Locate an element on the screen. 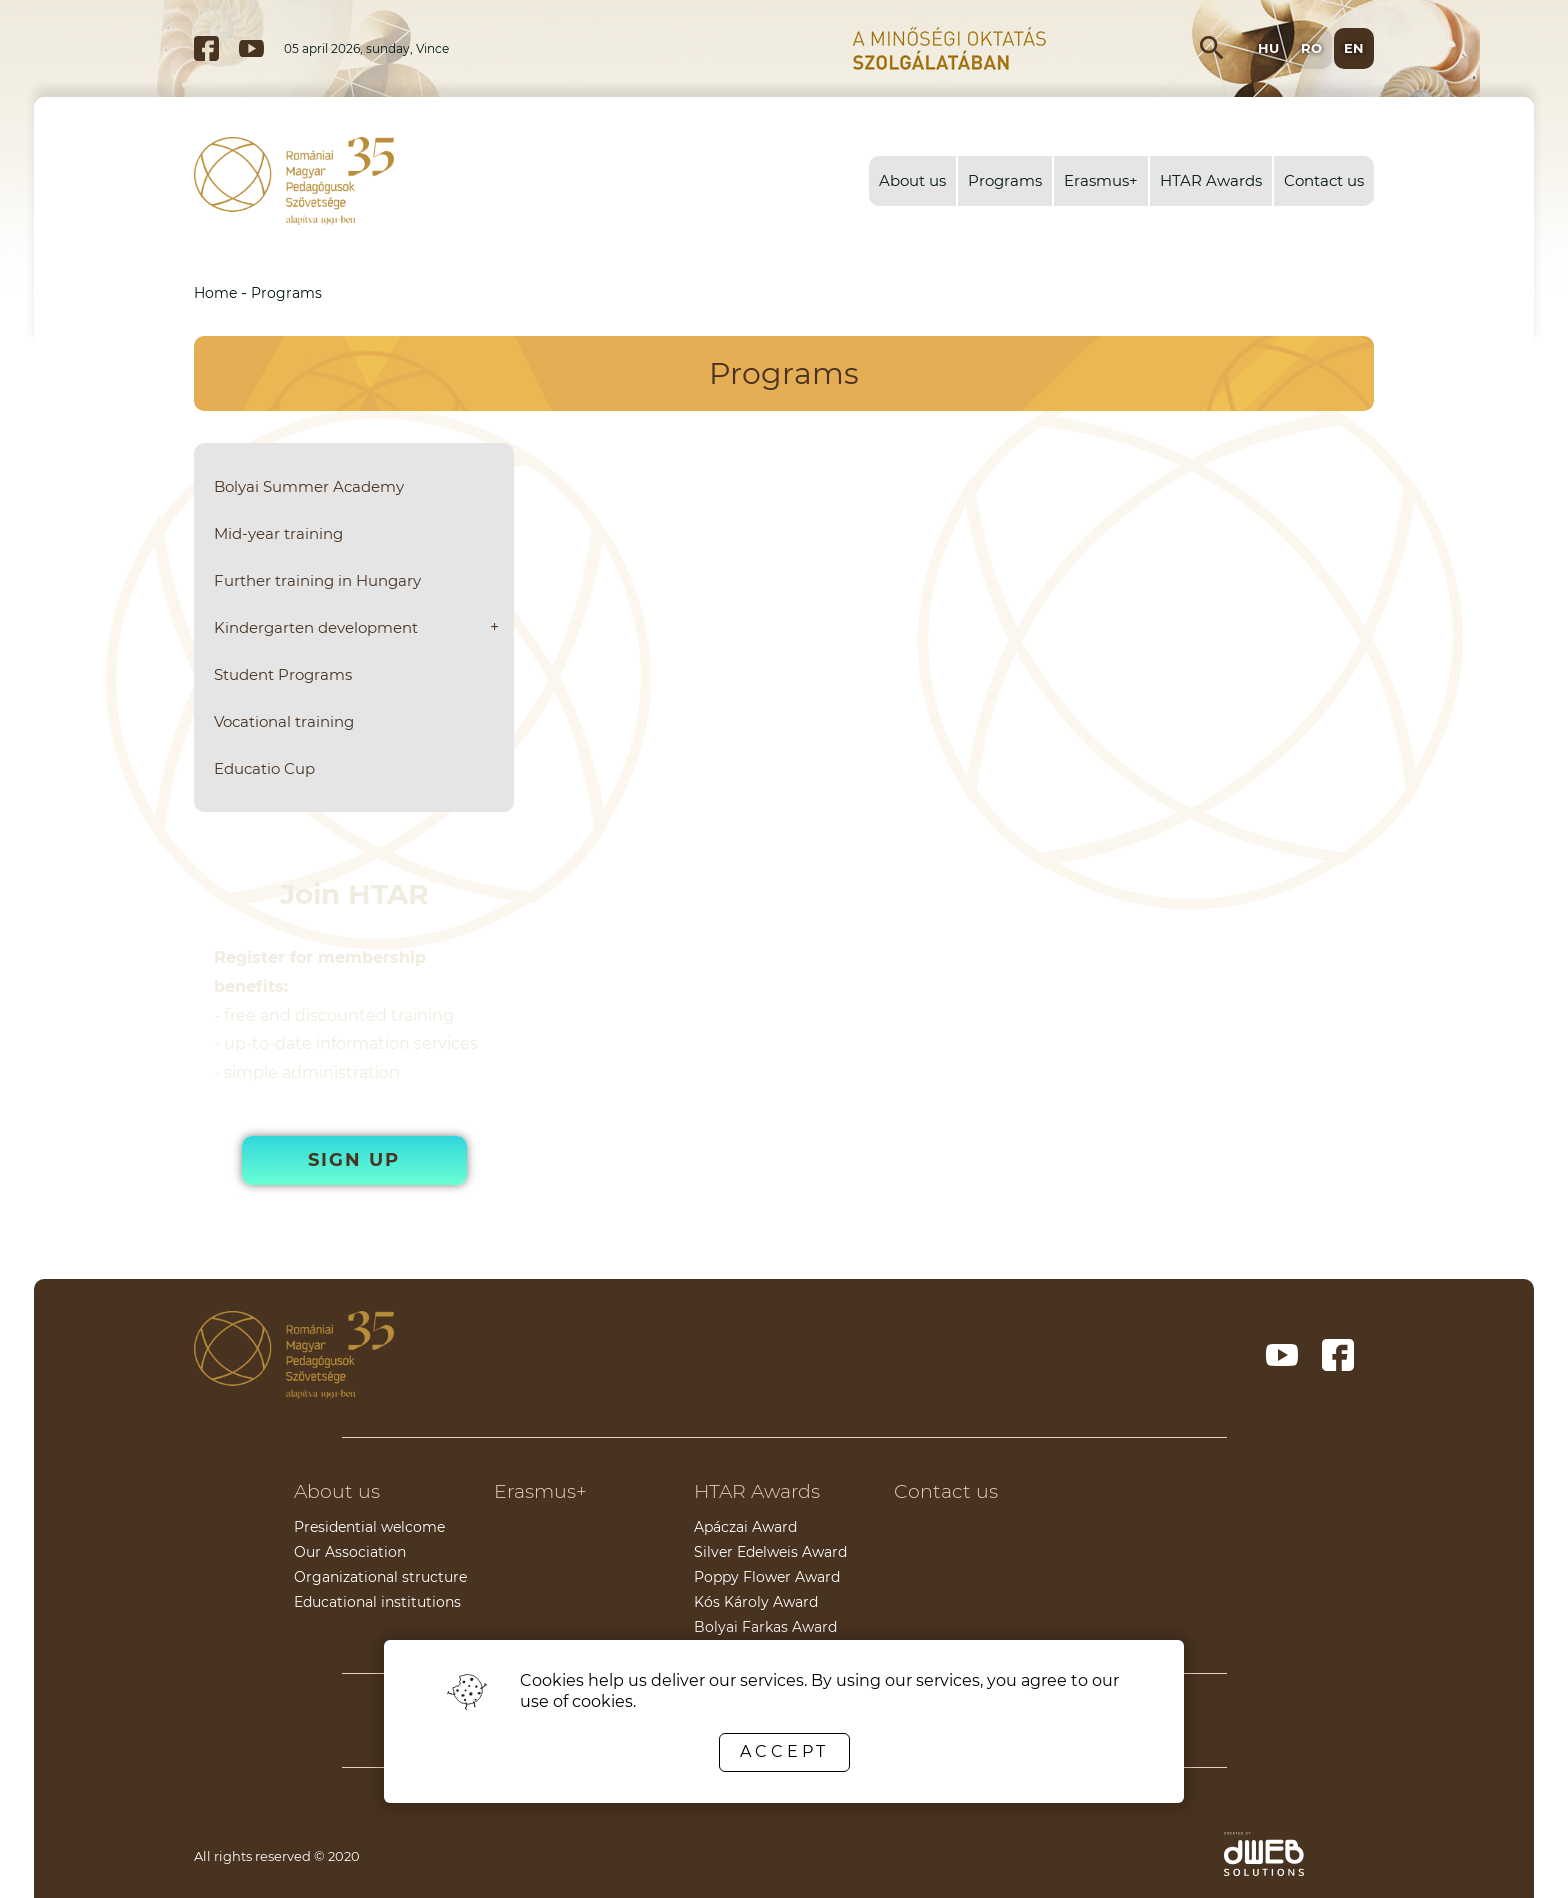 This screenshot has width=1568, height=1898. ro is located at coordinates (1311, 48).